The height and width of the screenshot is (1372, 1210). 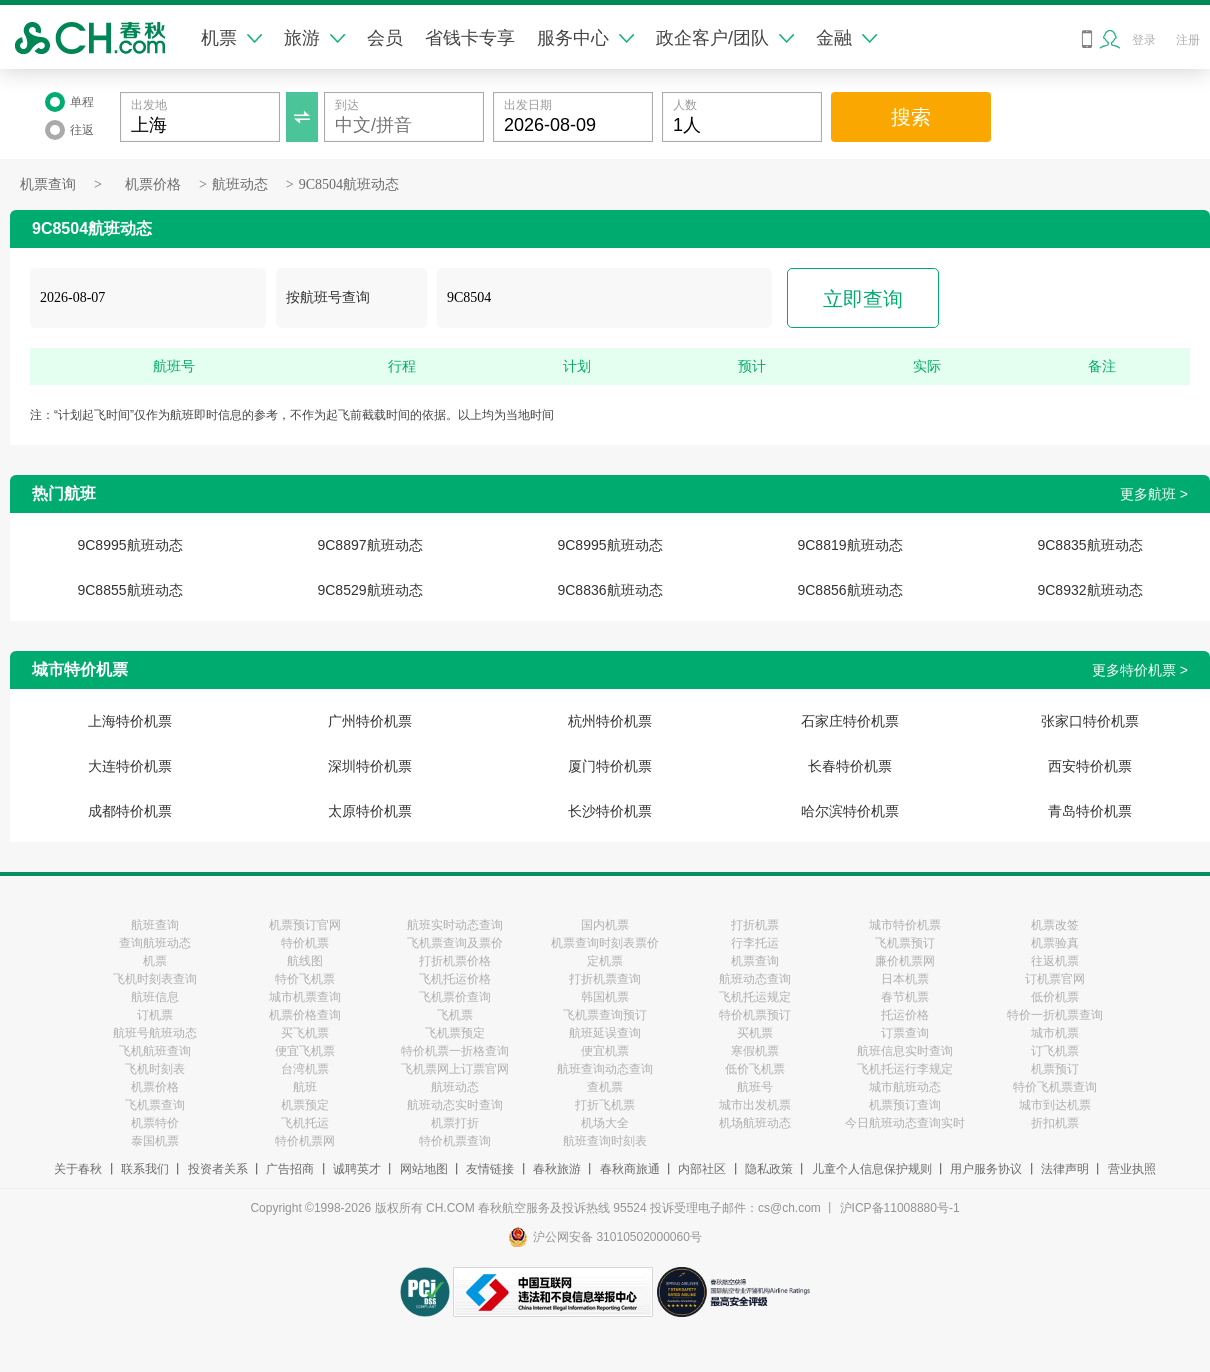 I want to click on 买机票, so click(x=755, y=1033).